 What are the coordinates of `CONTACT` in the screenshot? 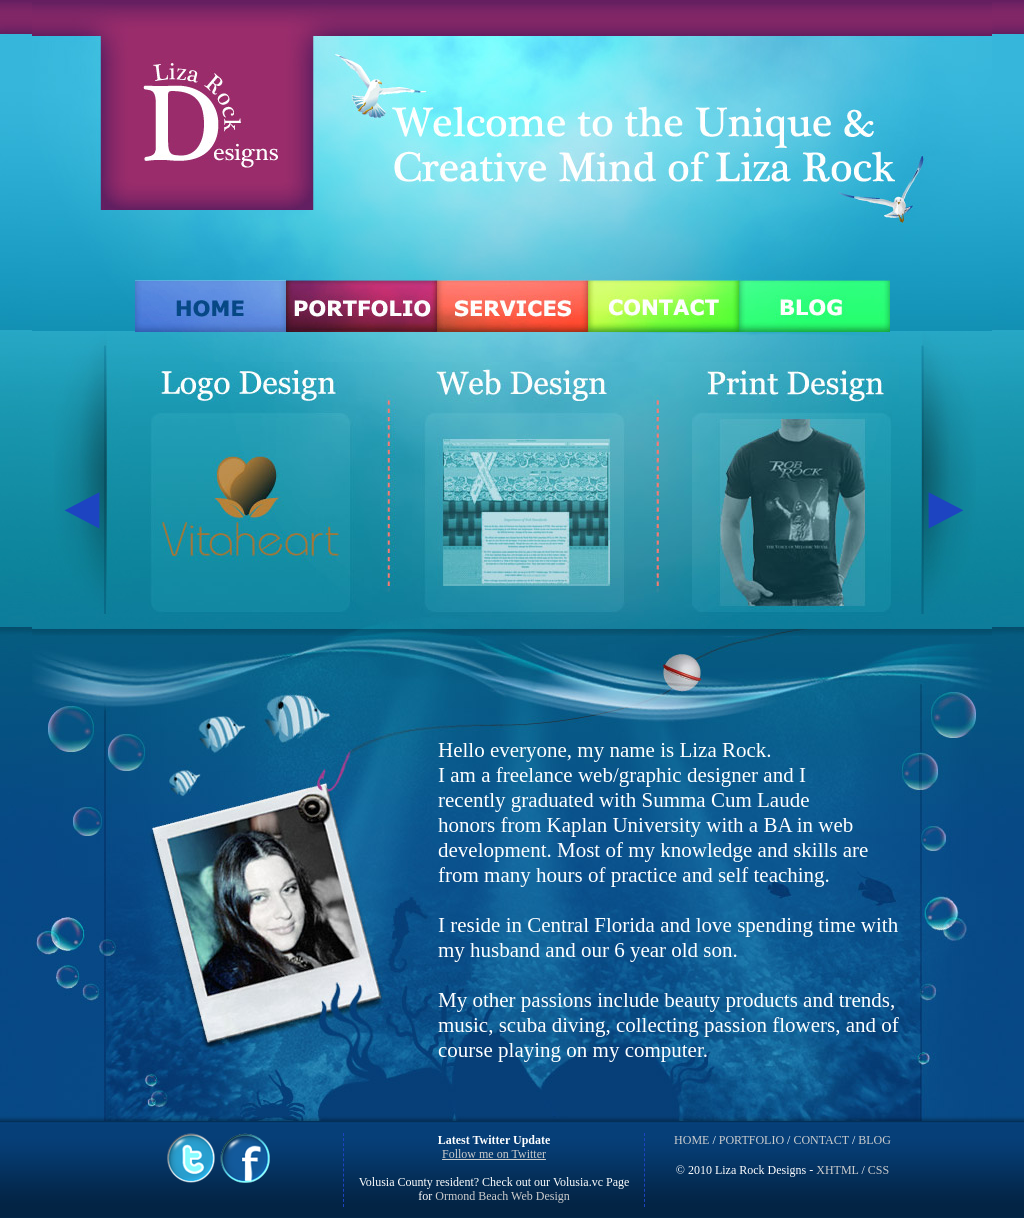 It's located at (821, 1140).